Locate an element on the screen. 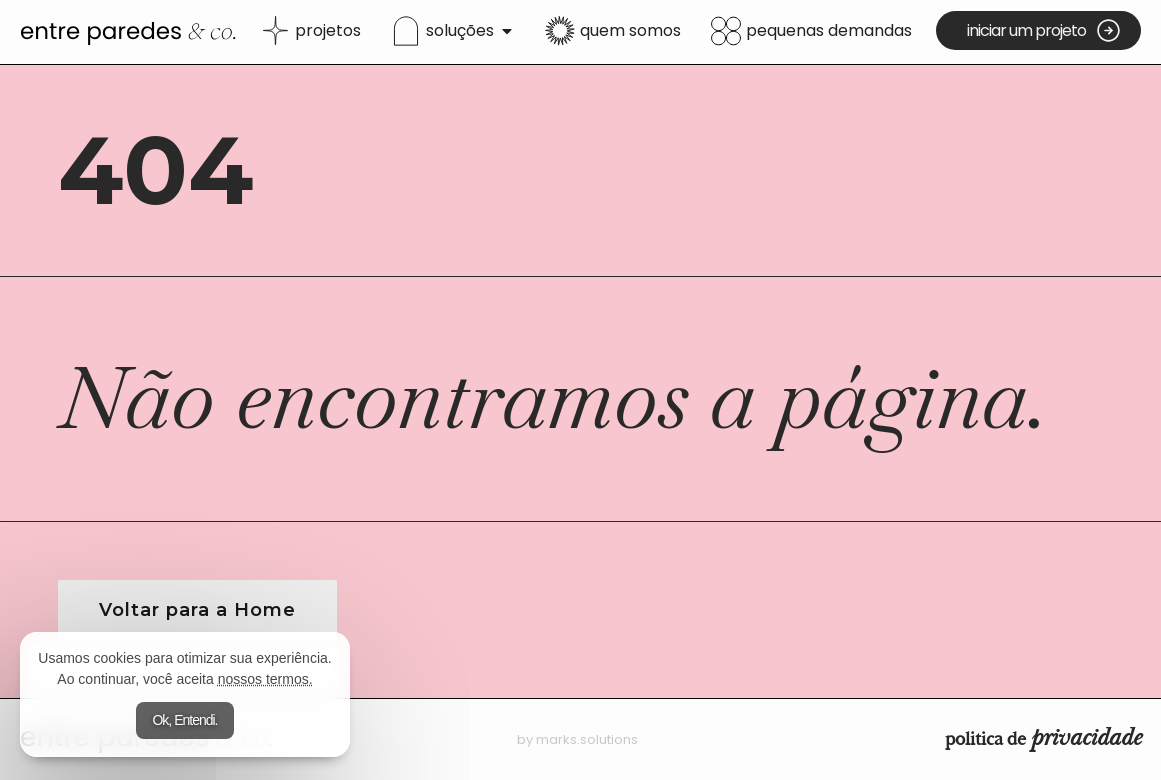  Ok, Entendi. is located at coordinates (184, 720).